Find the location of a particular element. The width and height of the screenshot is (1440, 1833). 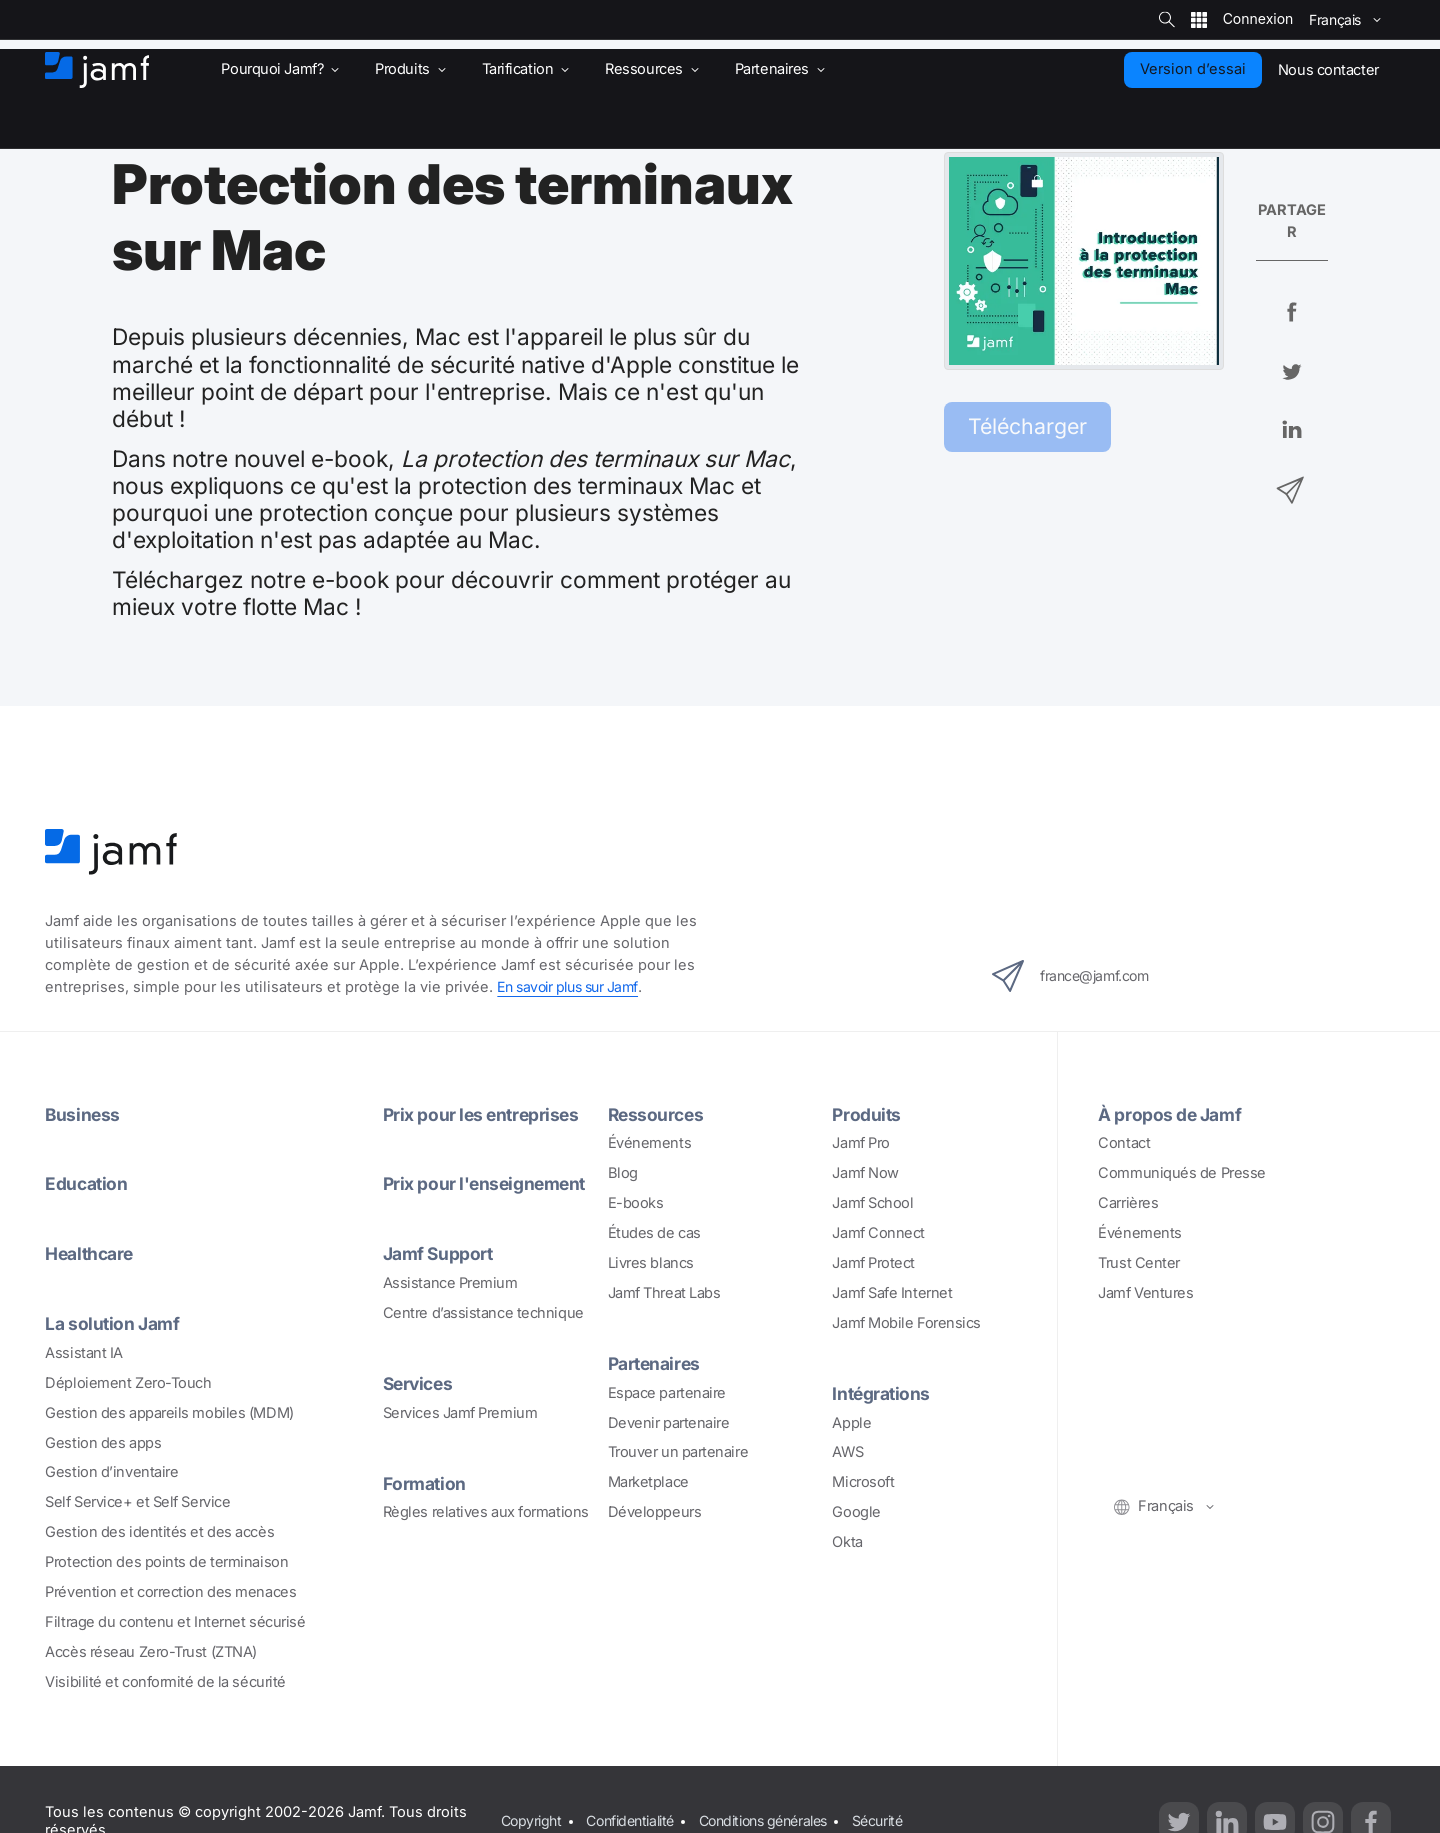

Livres blancs is located at coordinates (651, 1263).